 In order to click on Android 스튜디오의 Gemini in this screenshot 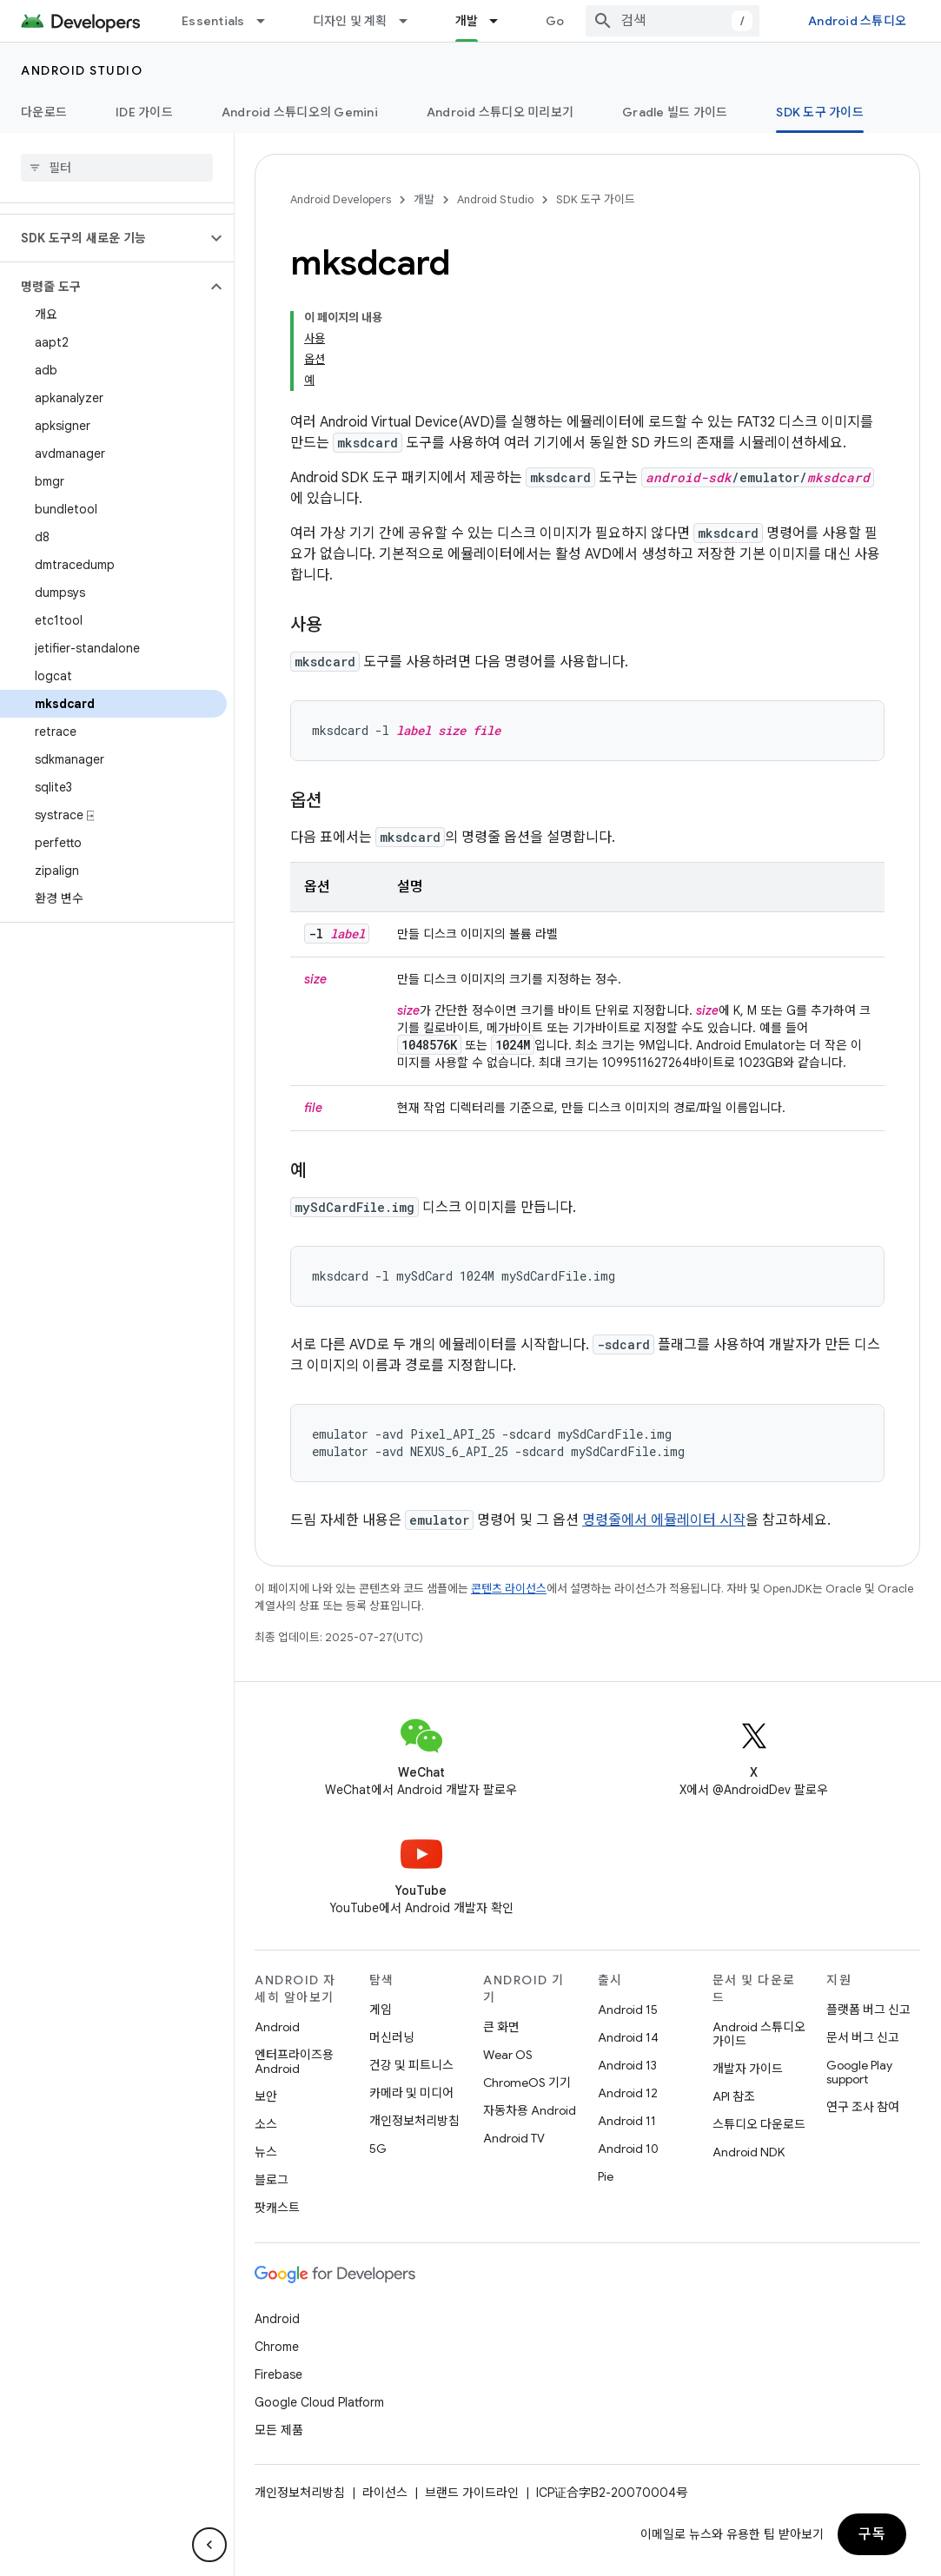, I will do `click(300, 112)`.